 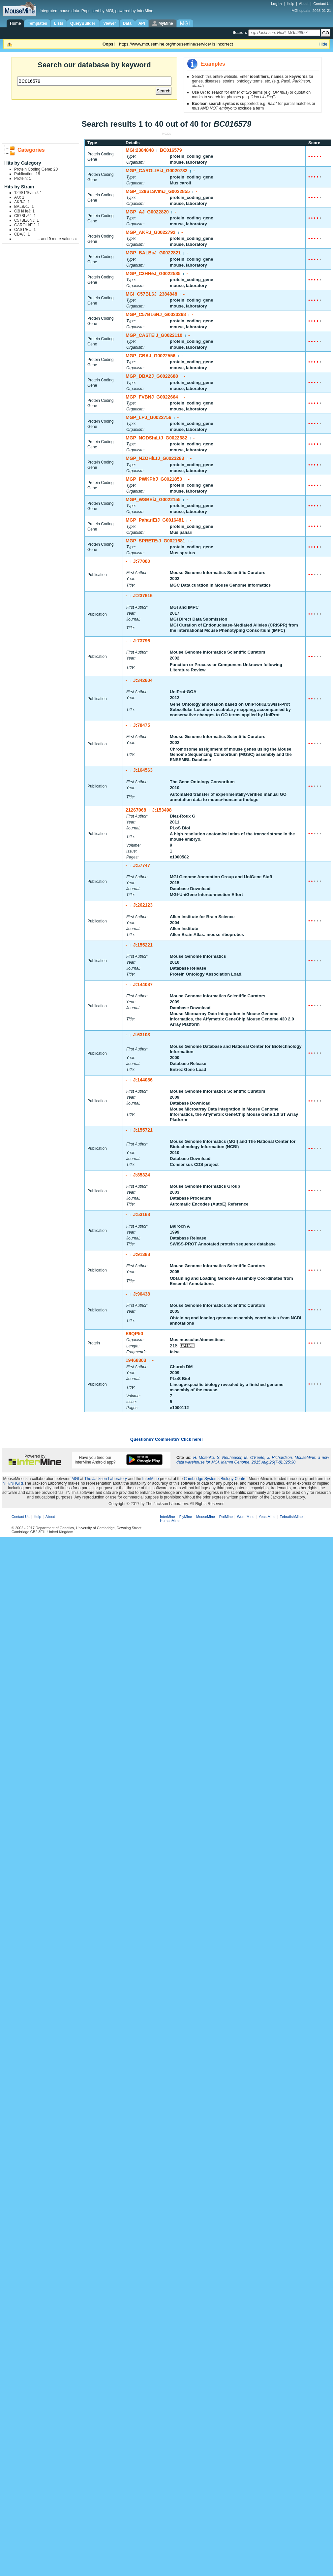 I want to click on QueryBuilder, so click(x=83, y=23).